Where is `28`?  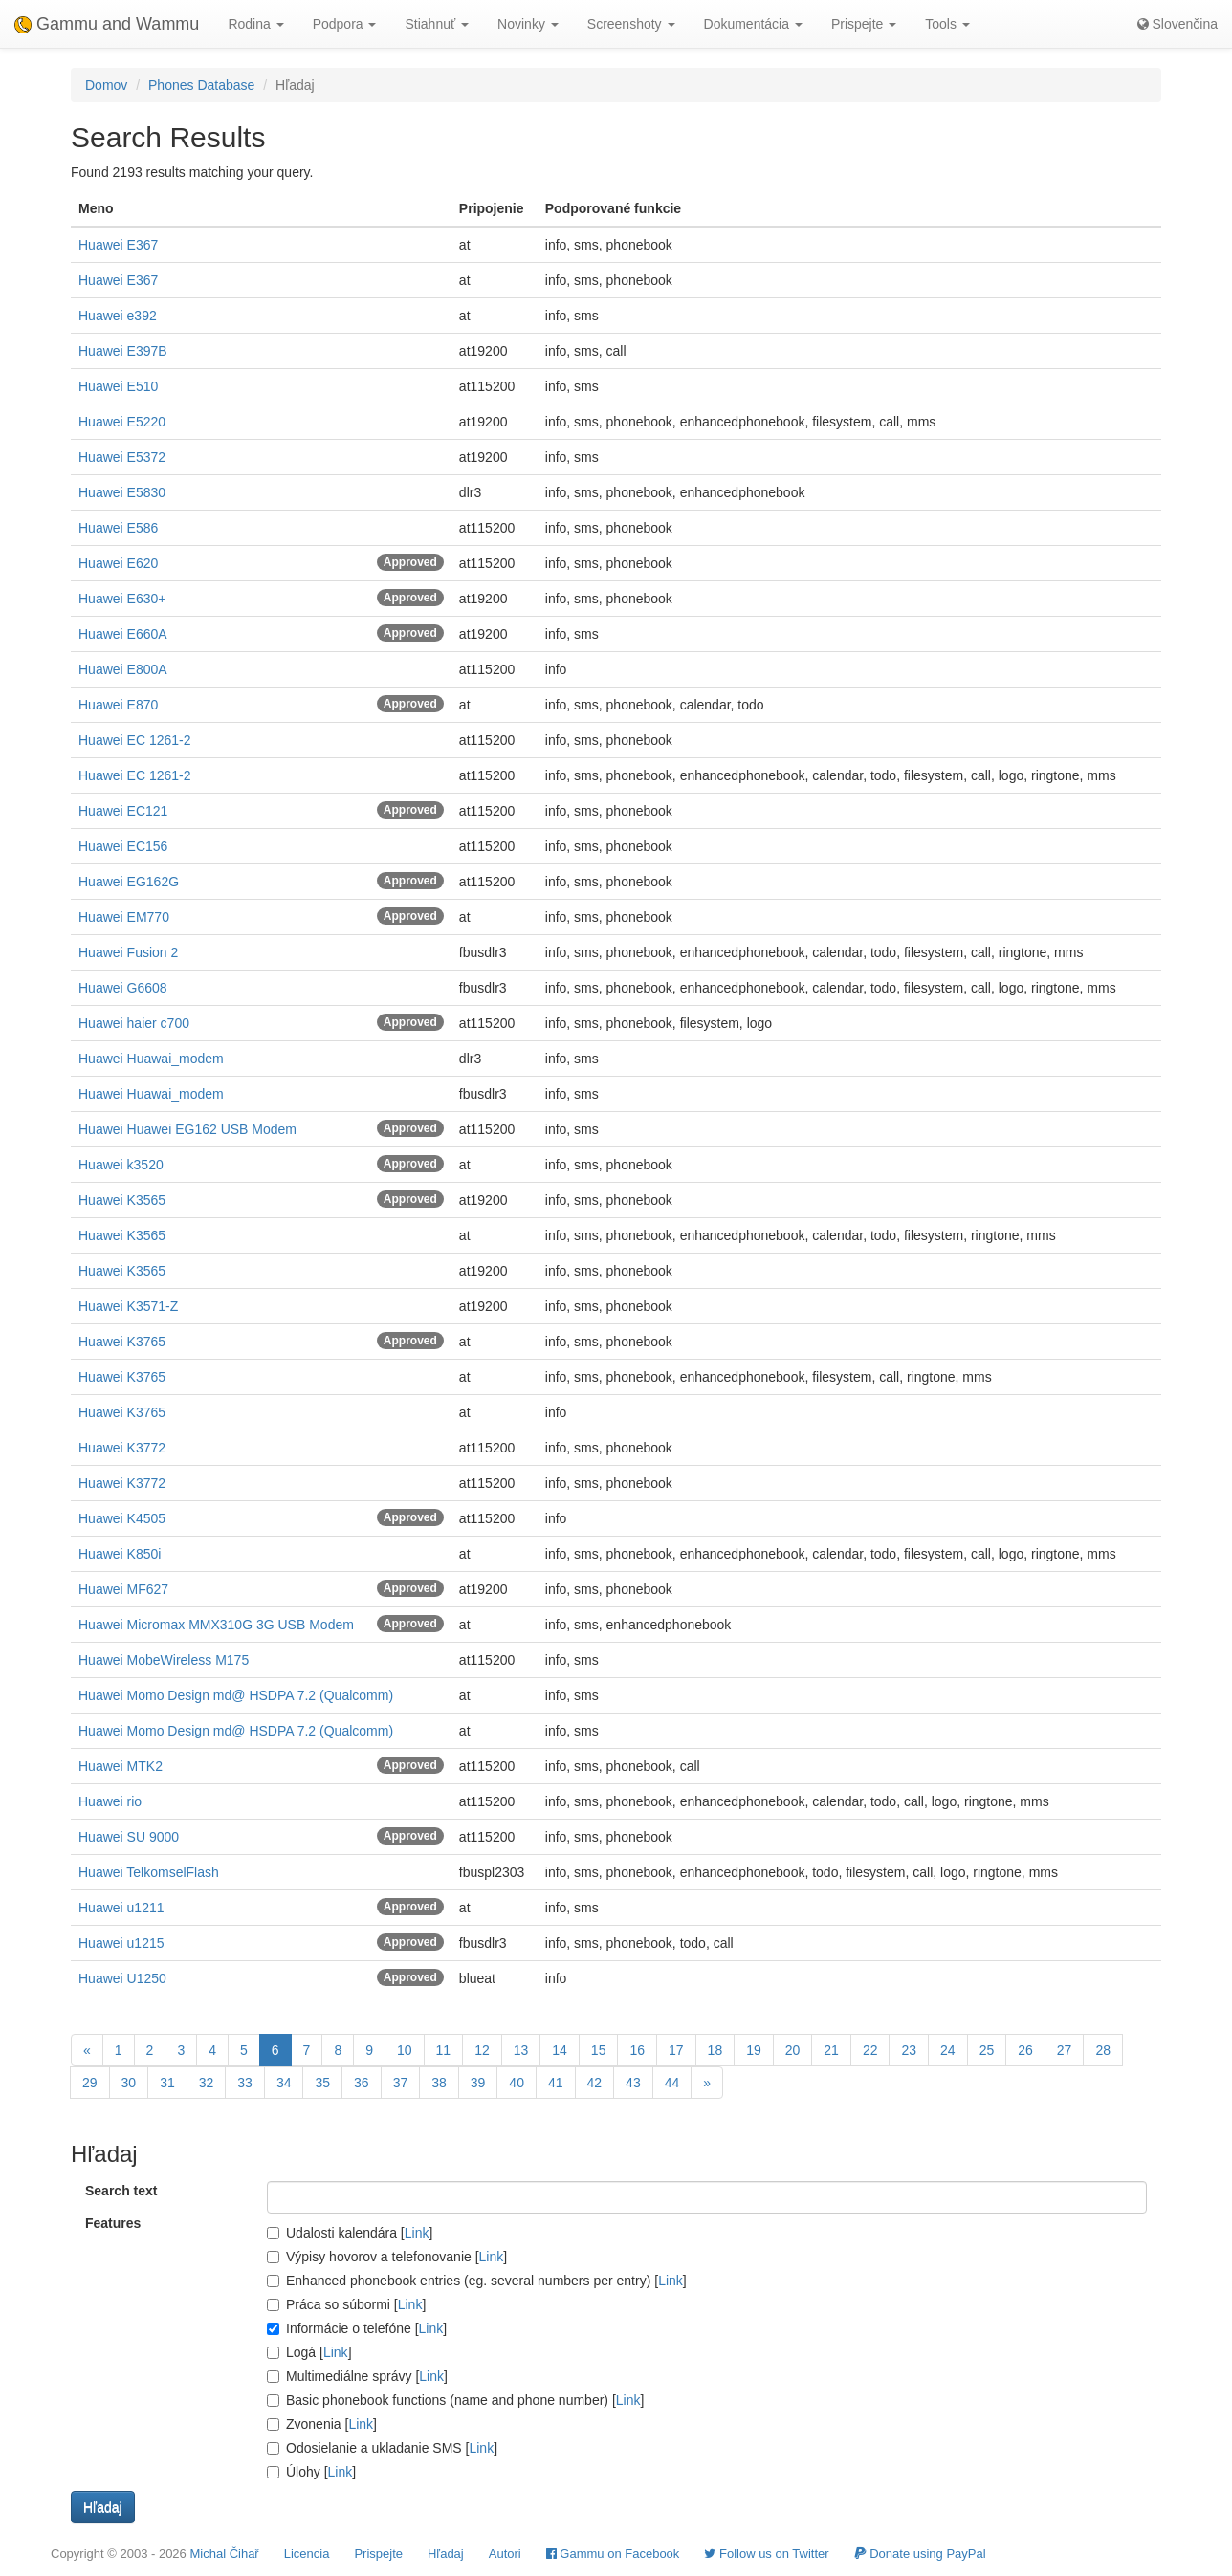
28 is located at coordinates (1103, 2050).